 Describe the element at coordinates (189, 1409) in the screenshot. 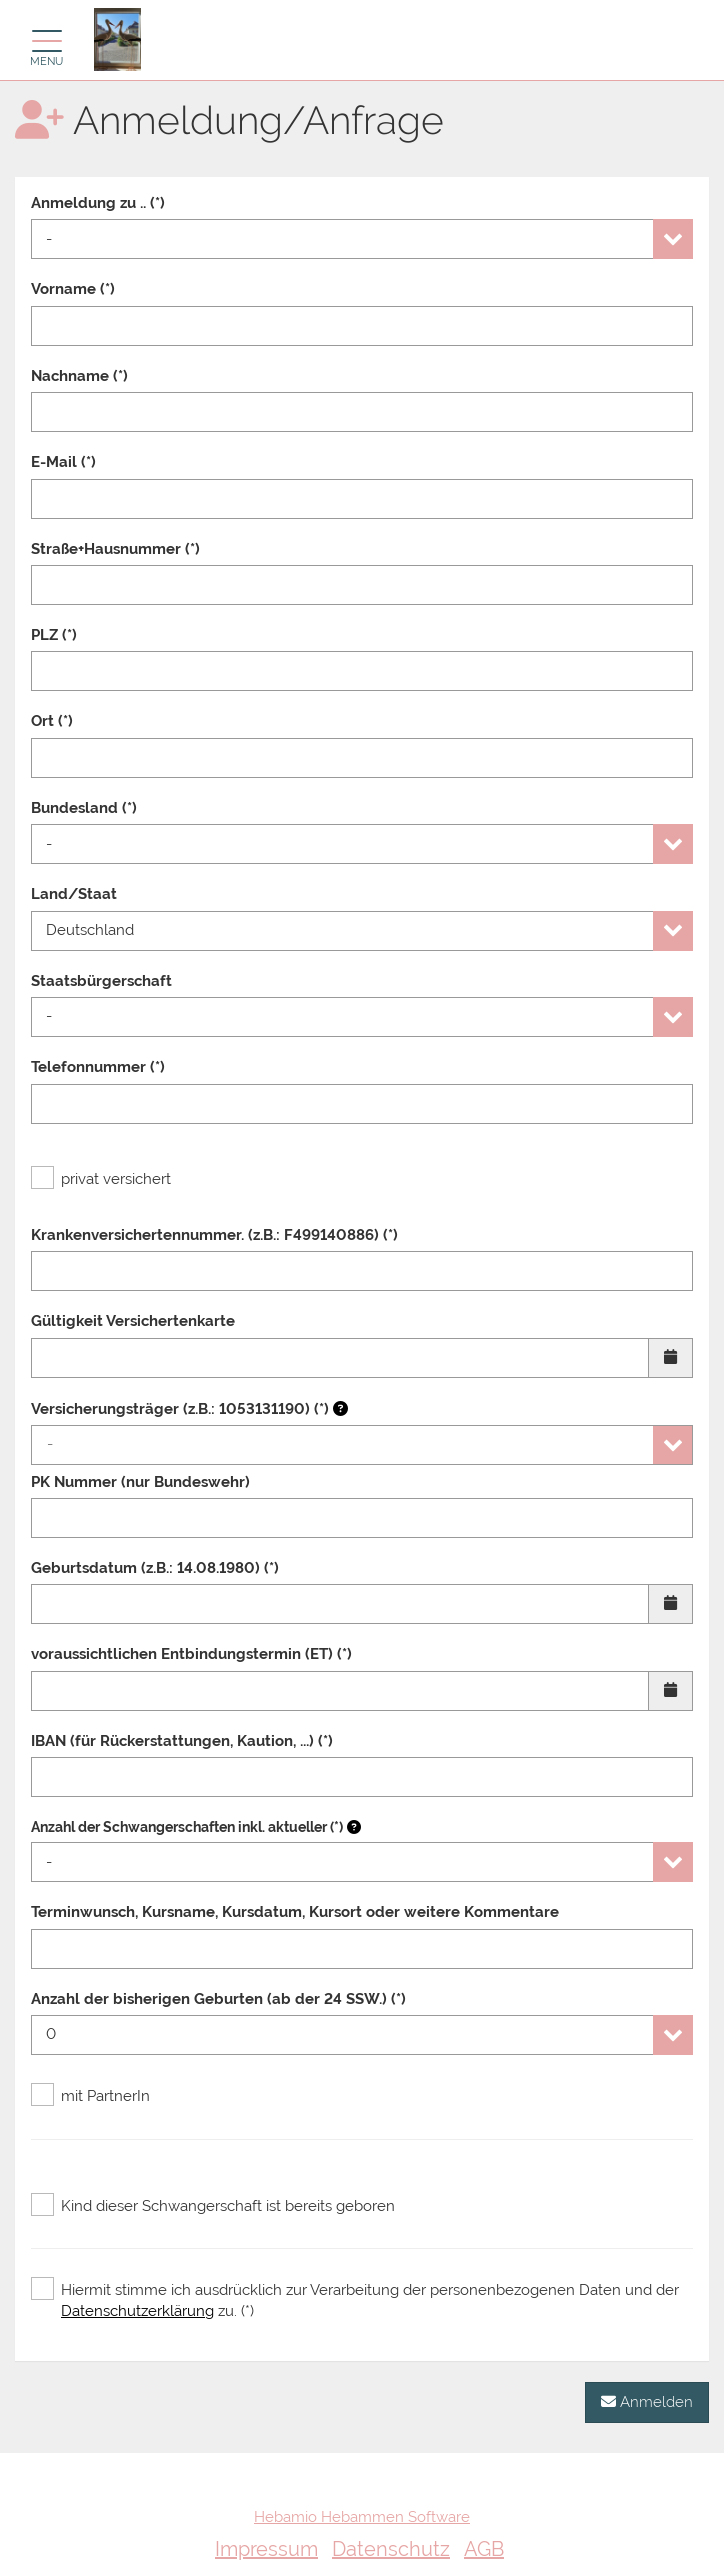

I see `Versicherungsträger (z.B.: 1053131190) (*)` at that location.